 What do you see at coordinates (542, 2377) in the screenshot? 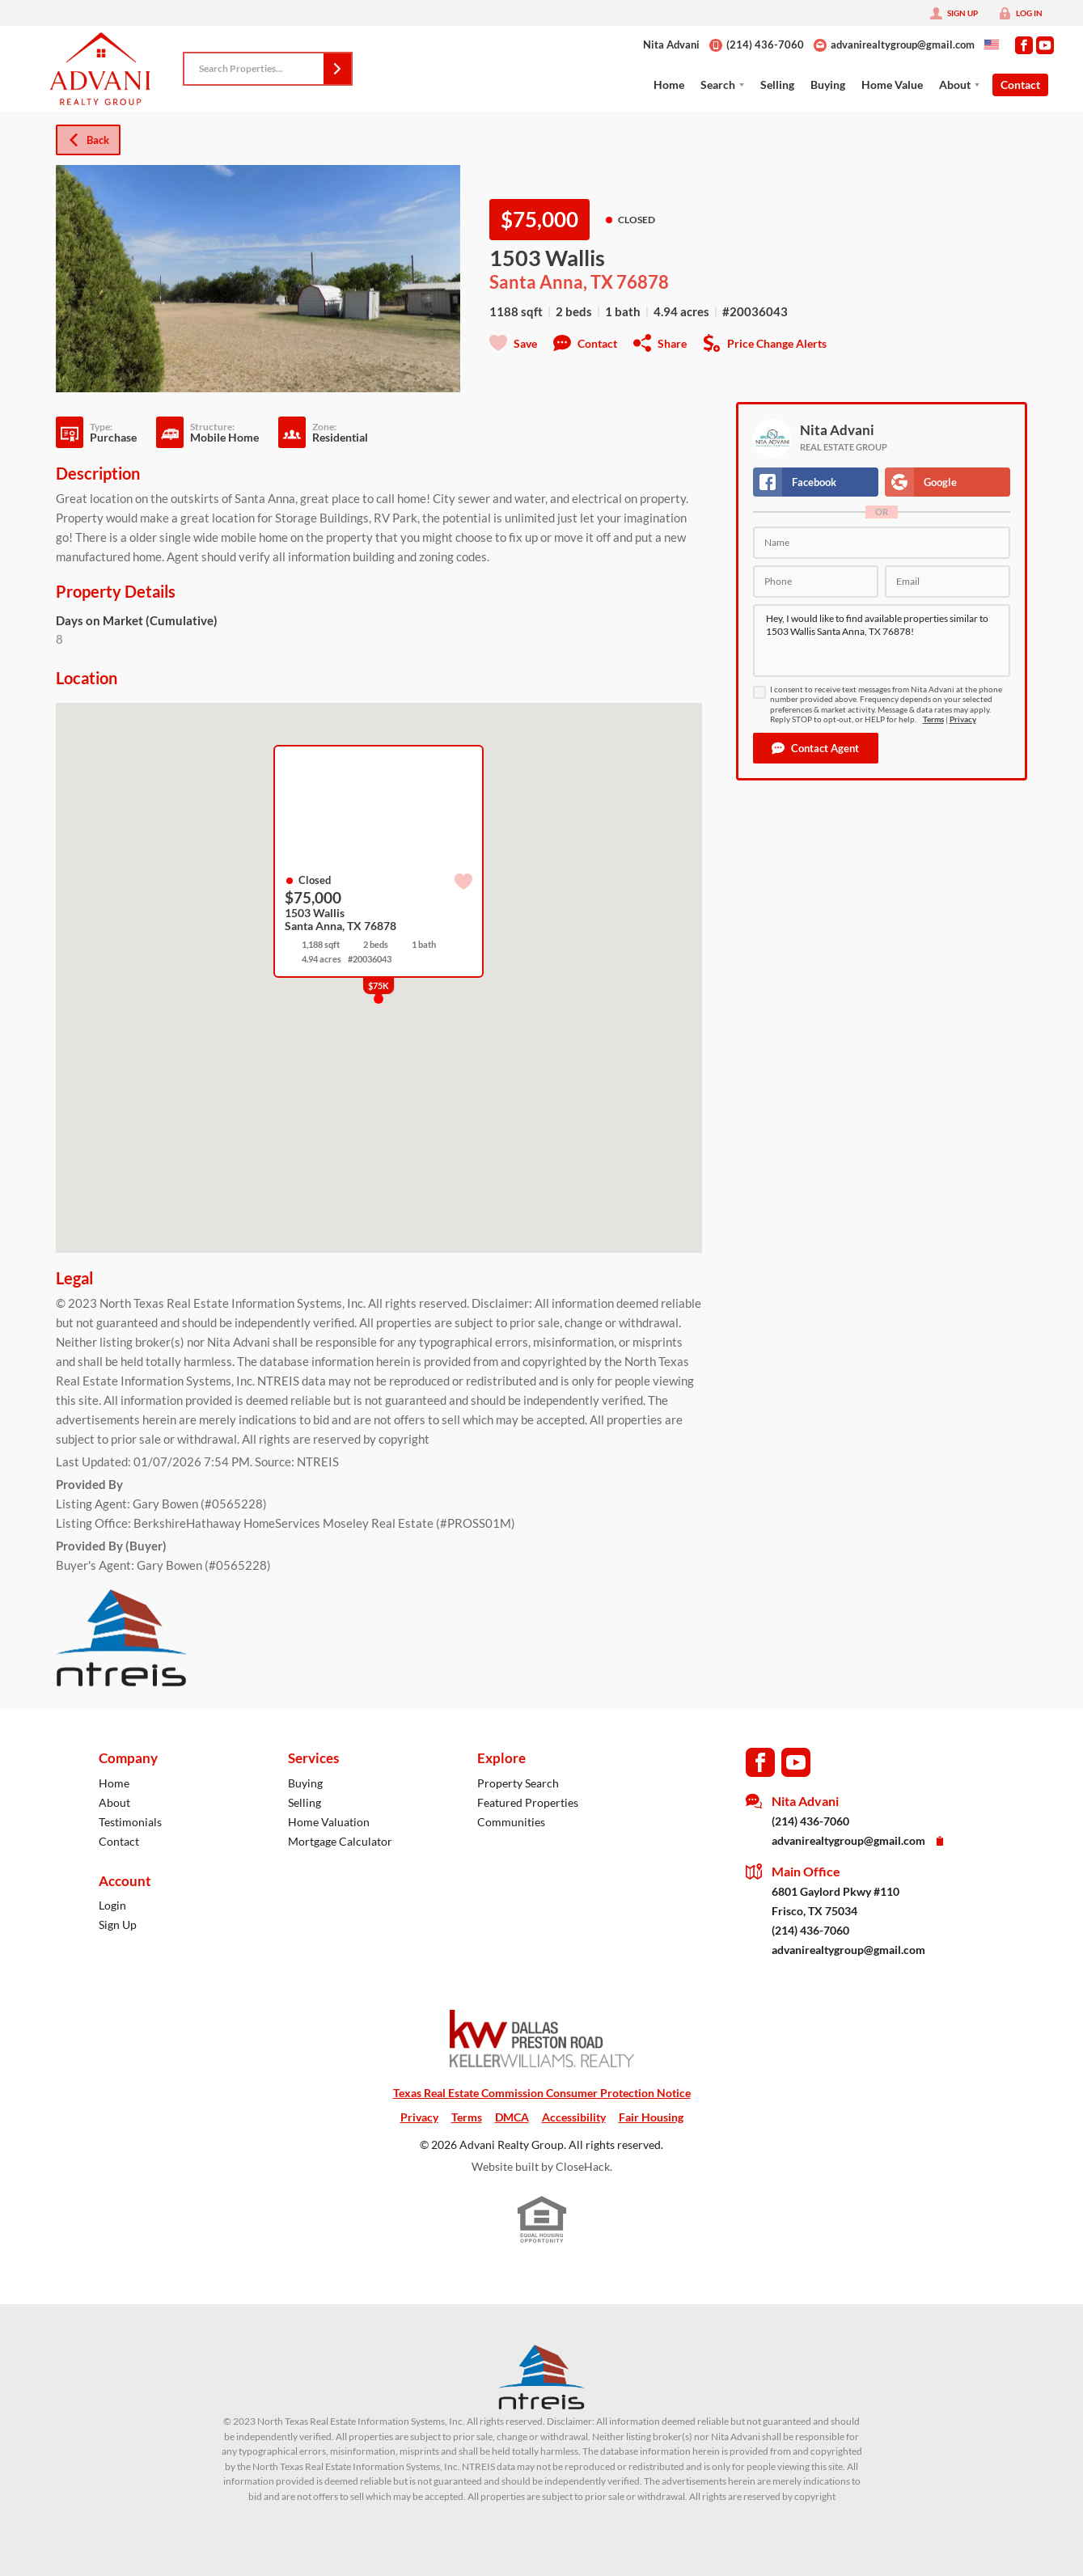
I see `[MLS Data Supplier: North Texas Real Estate Information Systems]` at bounding box center [542, 2377].